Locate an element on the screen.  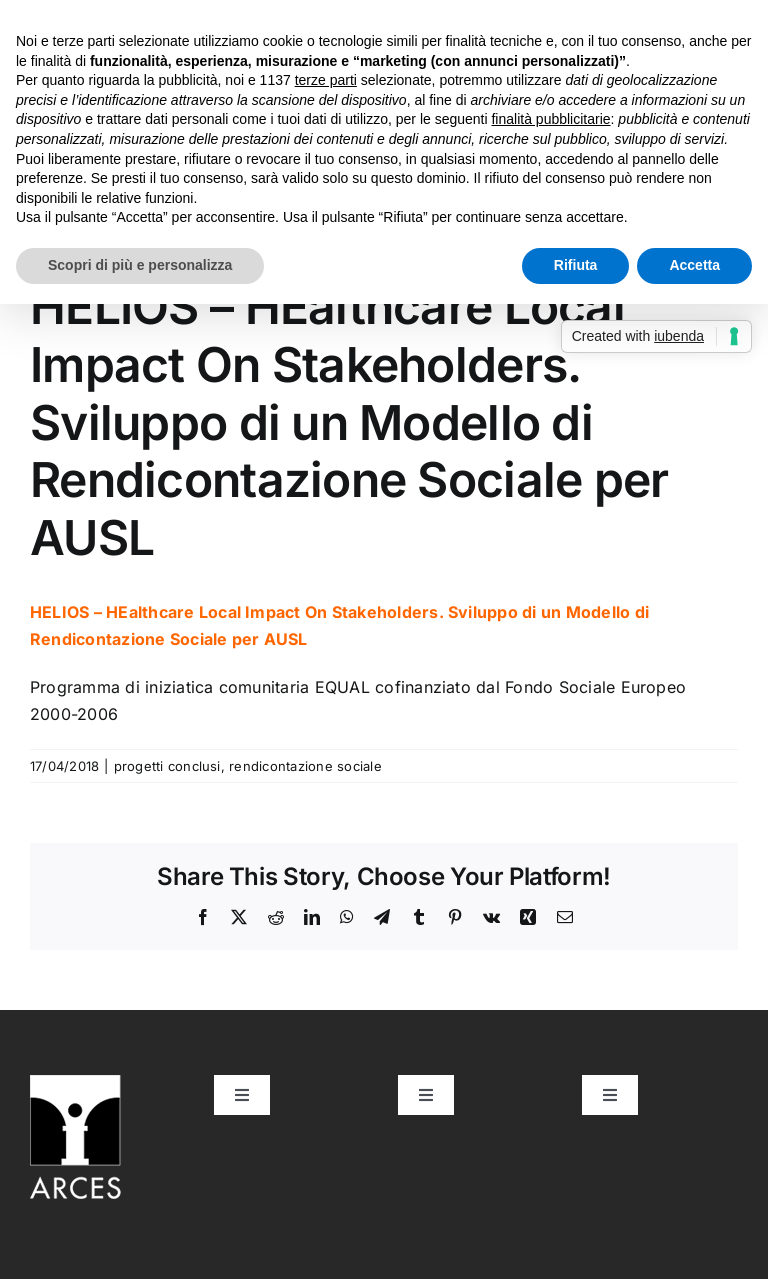
Rifiuta [button] is located at coordinates (576, 265).